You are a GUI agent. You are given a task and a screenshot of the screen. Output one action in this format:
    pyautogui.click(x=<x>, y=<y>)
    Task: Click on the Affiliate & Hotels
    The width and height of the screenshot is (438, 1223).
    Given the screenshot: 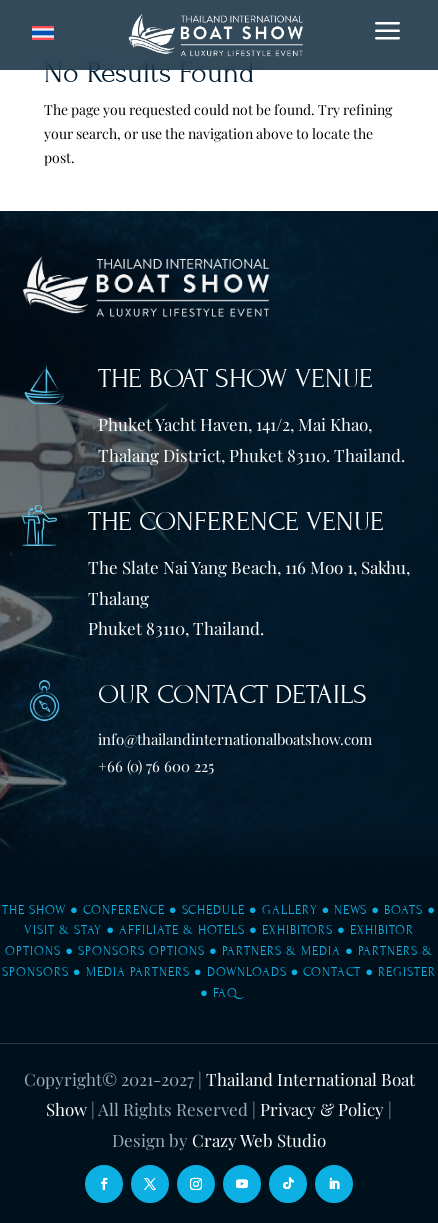 What is the action you would take?
    pyautogui.click(x=182, y=930)
    